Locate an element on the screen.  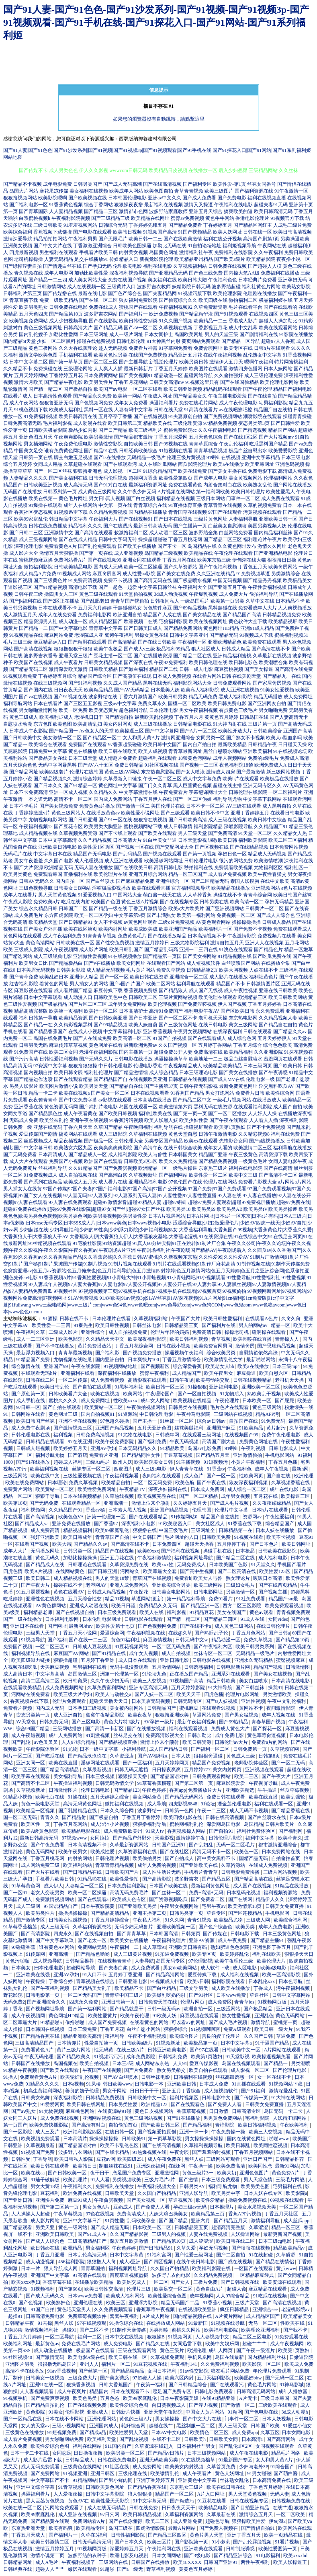
精品国产sm最 is located at coordinates (283, 1599).